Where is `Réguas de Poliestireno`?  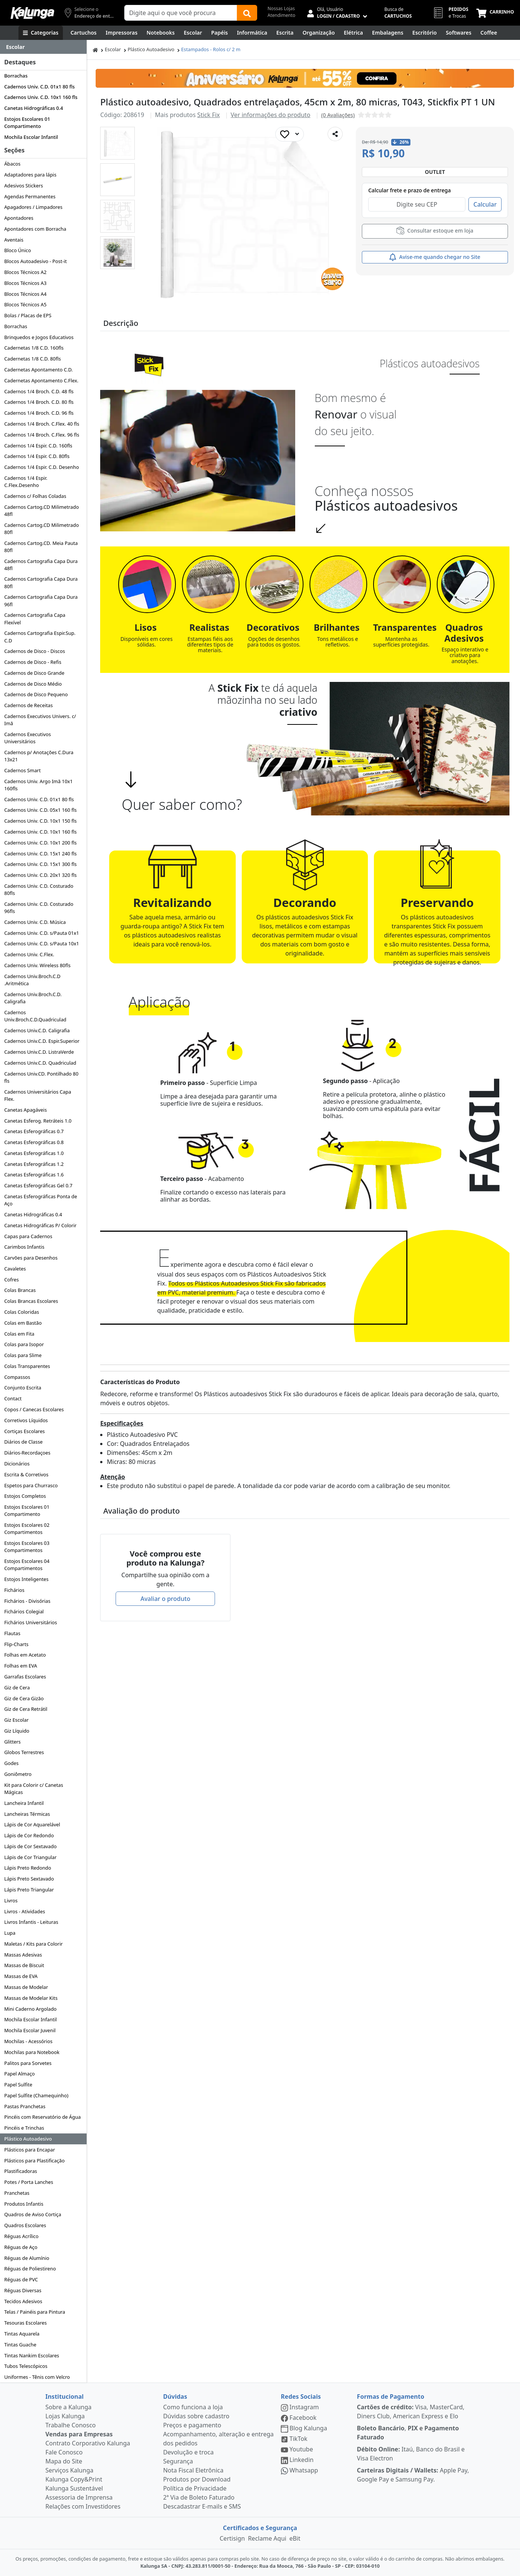
Réguas de Poliestireno is located at coordinates (30, 2268).